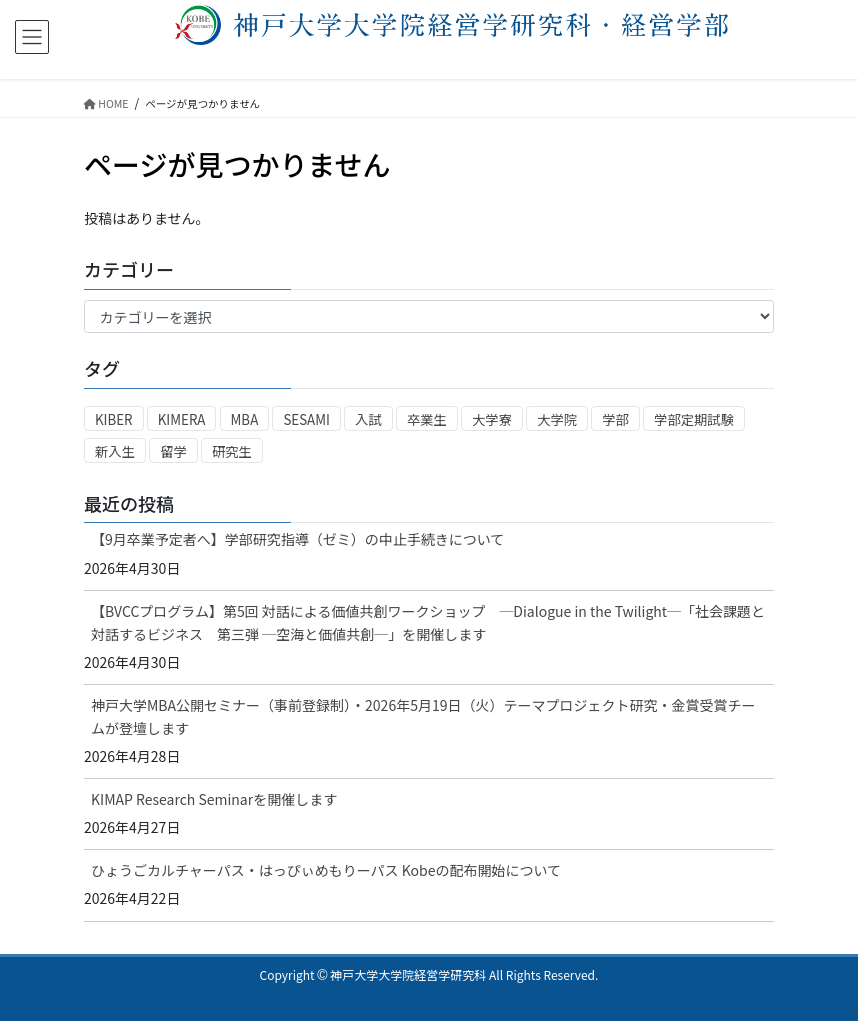  I want to click on 学部, so click(615, 419).